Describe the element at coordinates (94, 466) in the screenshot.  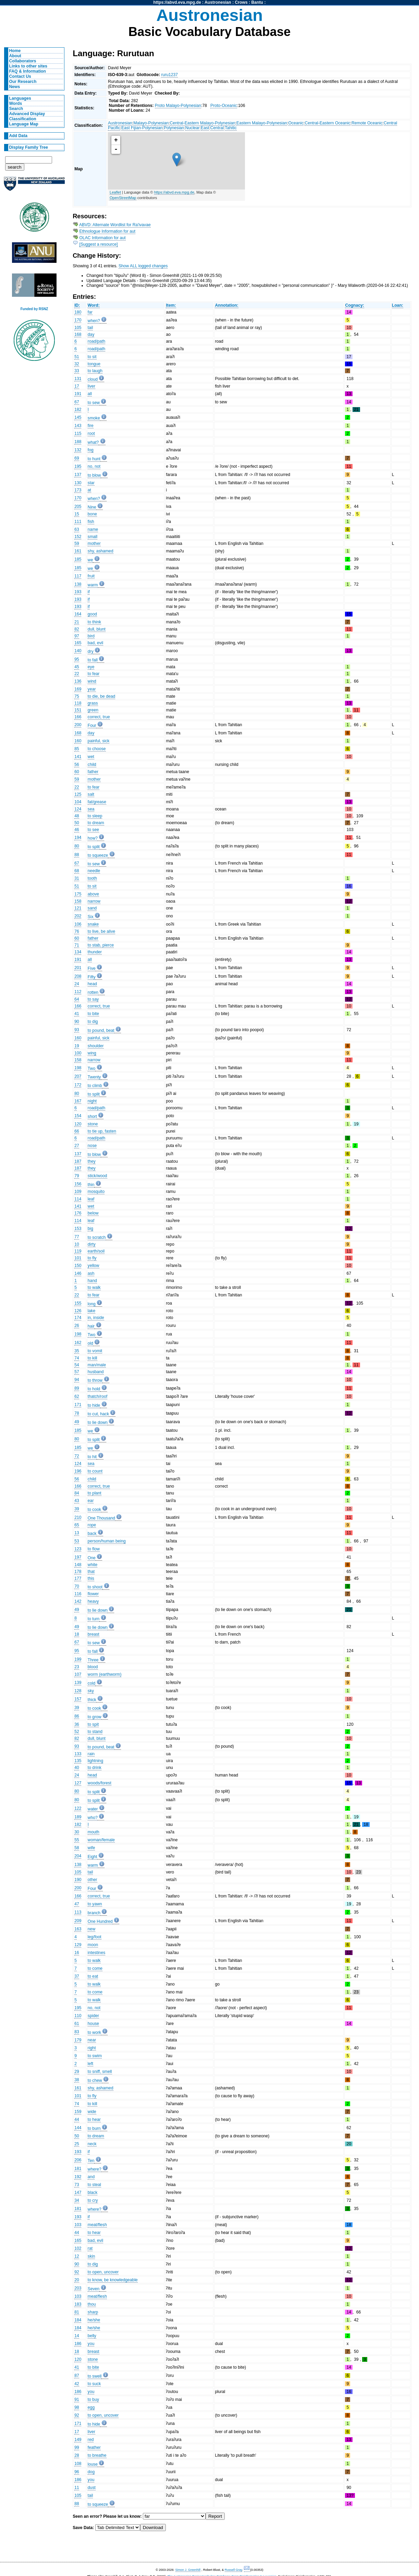
I see `no, not` at that location.